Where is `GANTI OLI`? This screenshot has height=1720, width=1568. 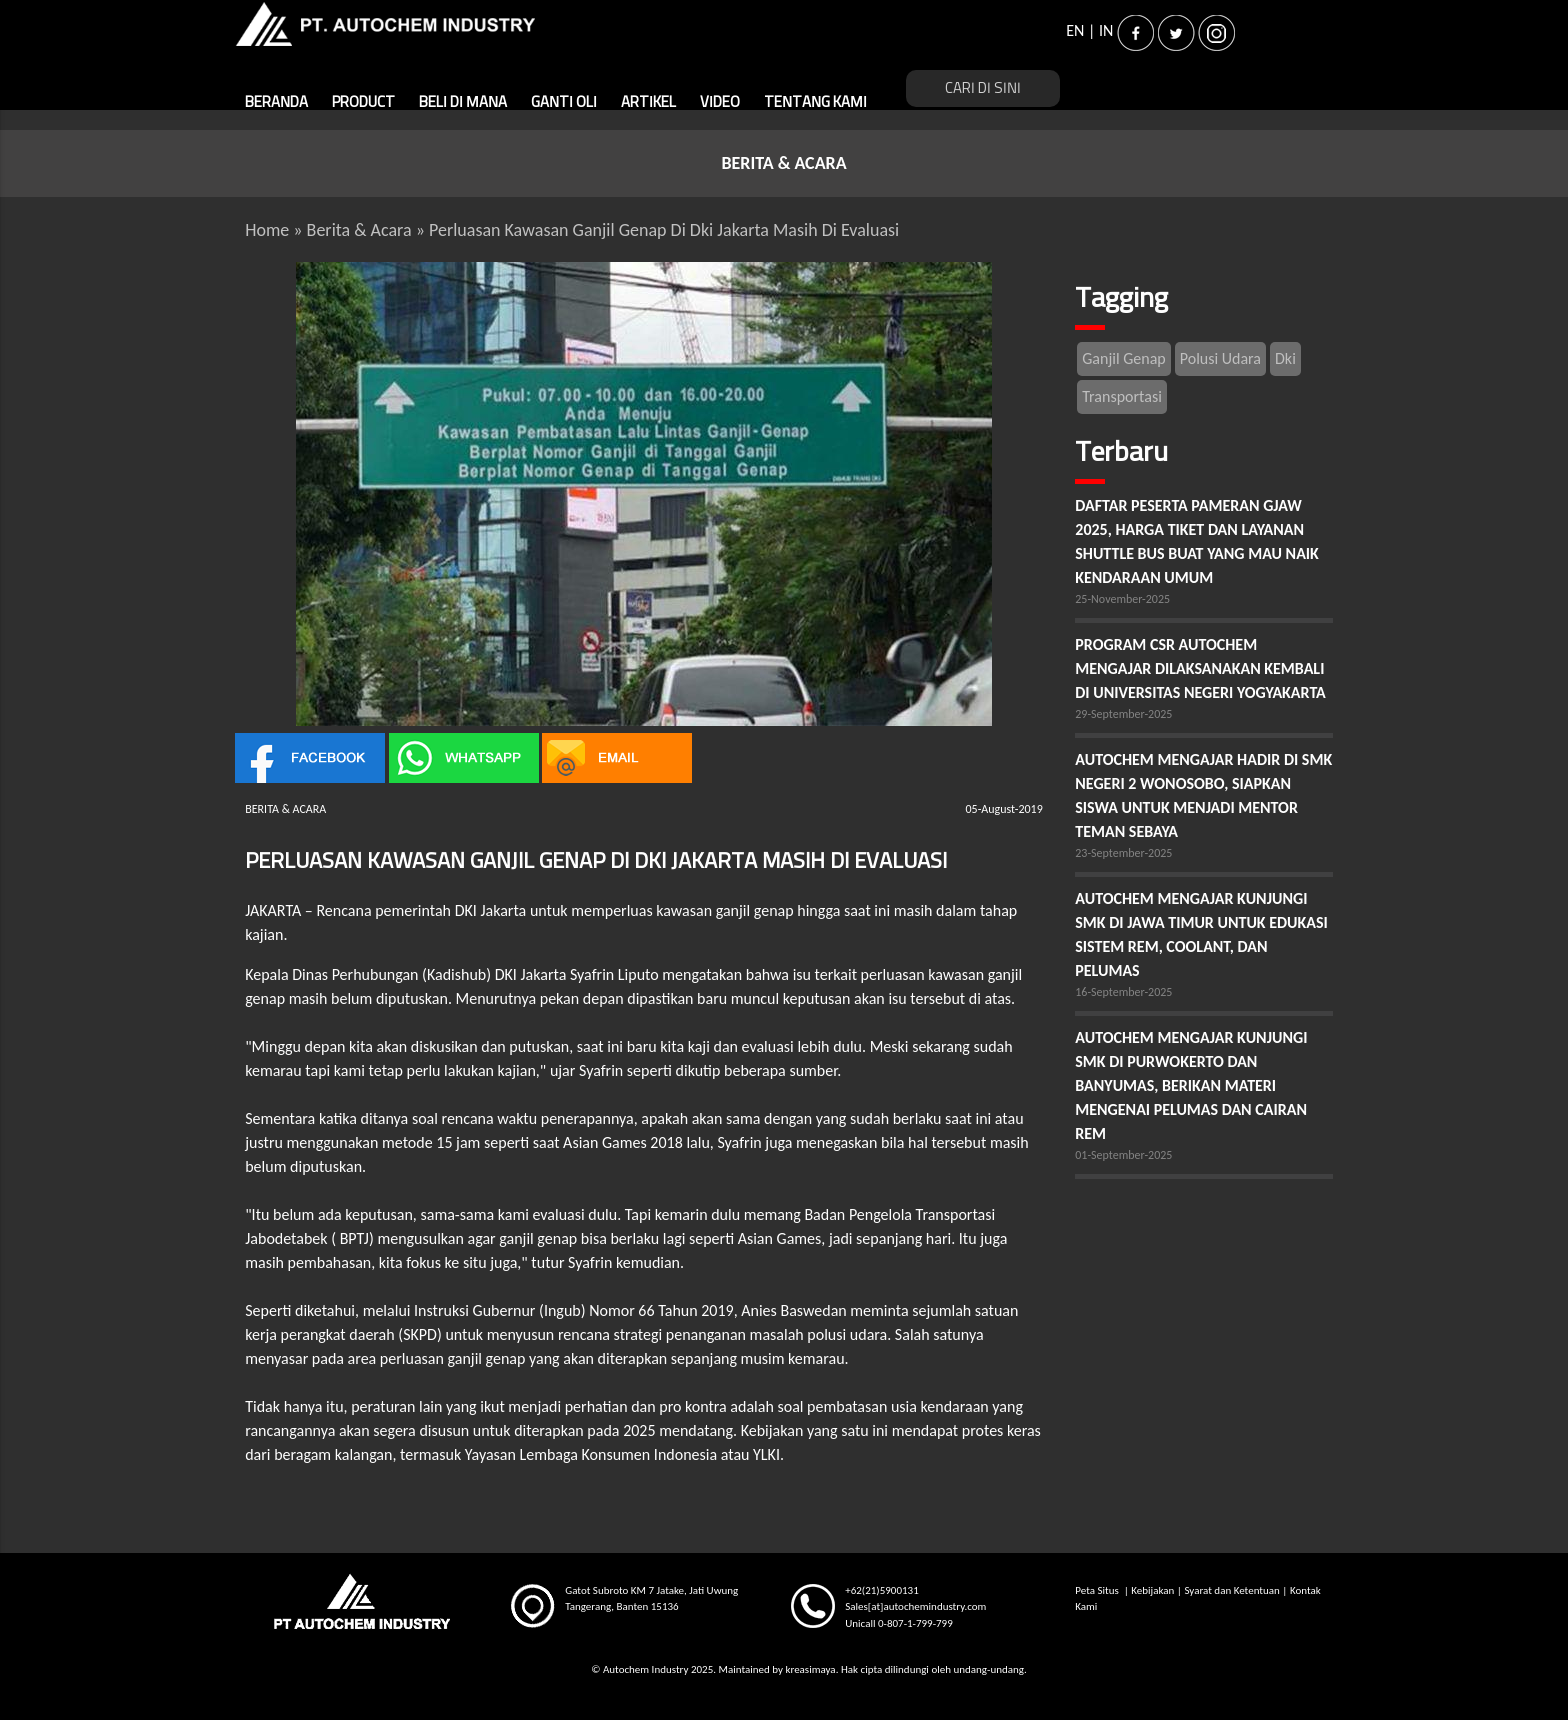
GANTI OLI is located at coordinates (564, 102).